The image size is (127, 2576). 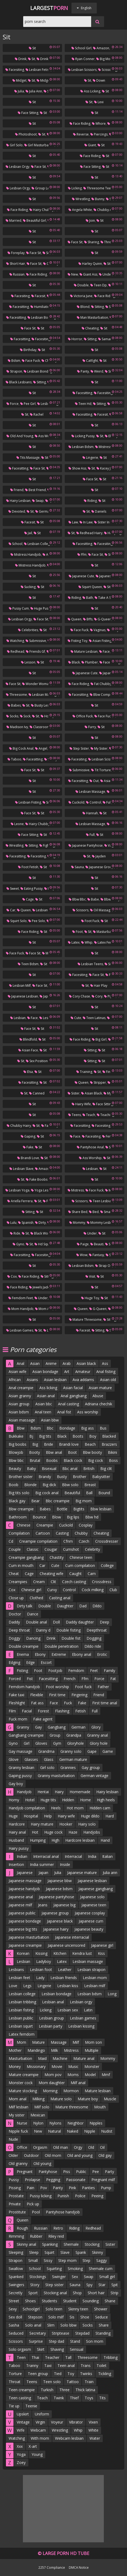 What do you see at coordinates (18, 500) in the screenshot?
I see `Hairy lesbian` at bounding box center [18, 500].